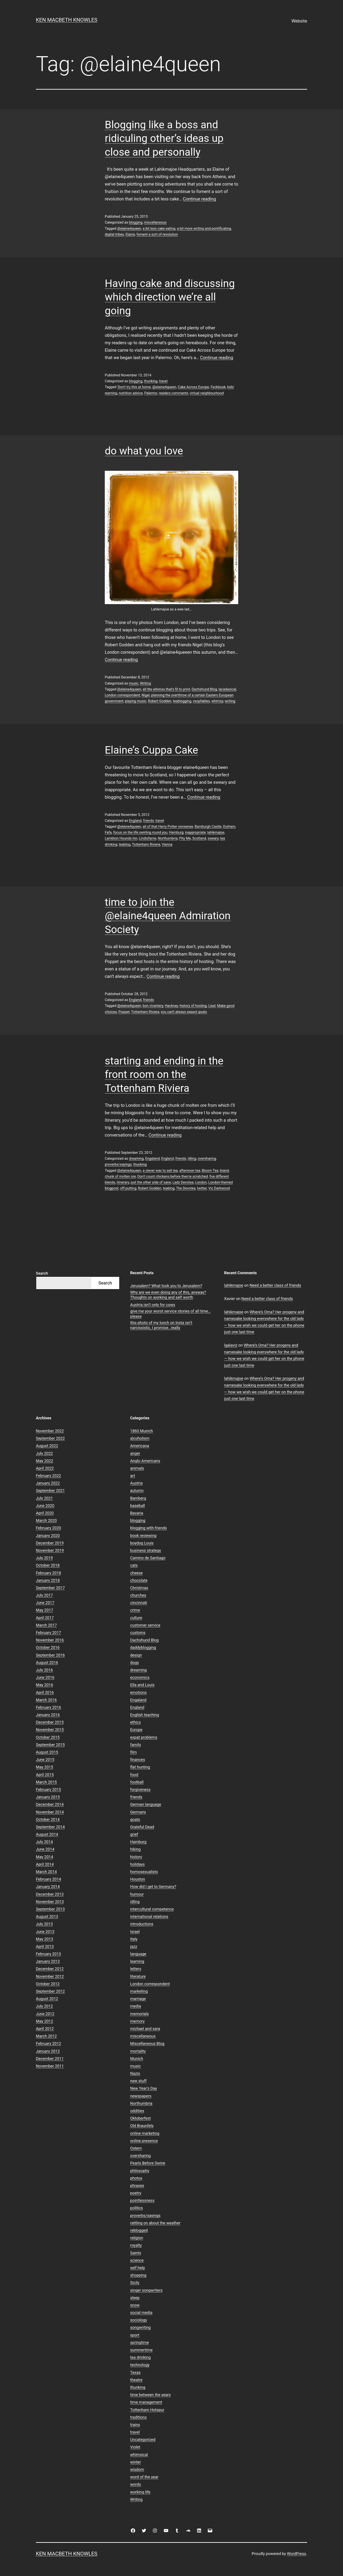 This screenshot has width=343, height=2576. What do you see at coordinates (48, 1535) in the screenshot?
I see `January 2020` at bounding box center [48, 1535].